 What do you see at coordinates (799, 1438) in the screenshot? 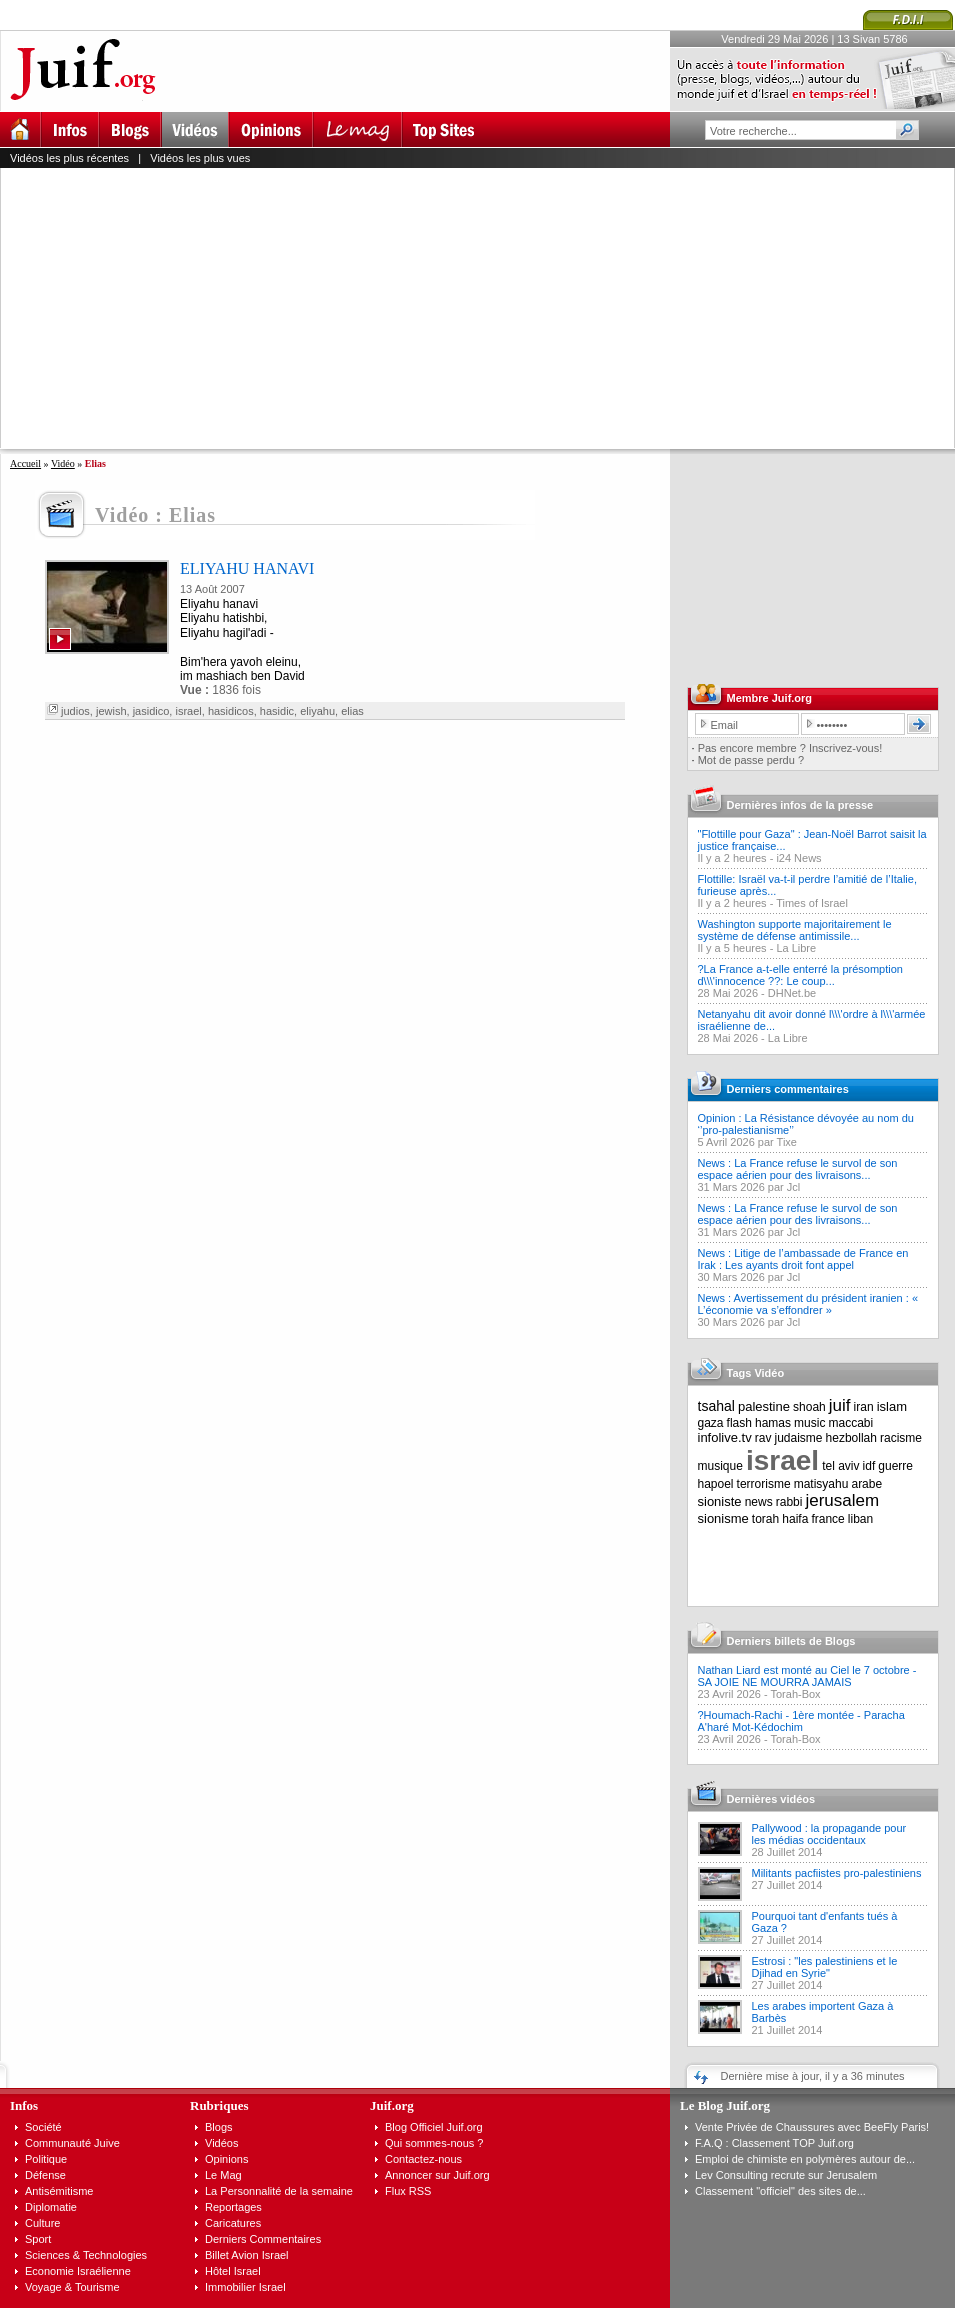
I see `judaisme` at bounding box center [799, 1438].